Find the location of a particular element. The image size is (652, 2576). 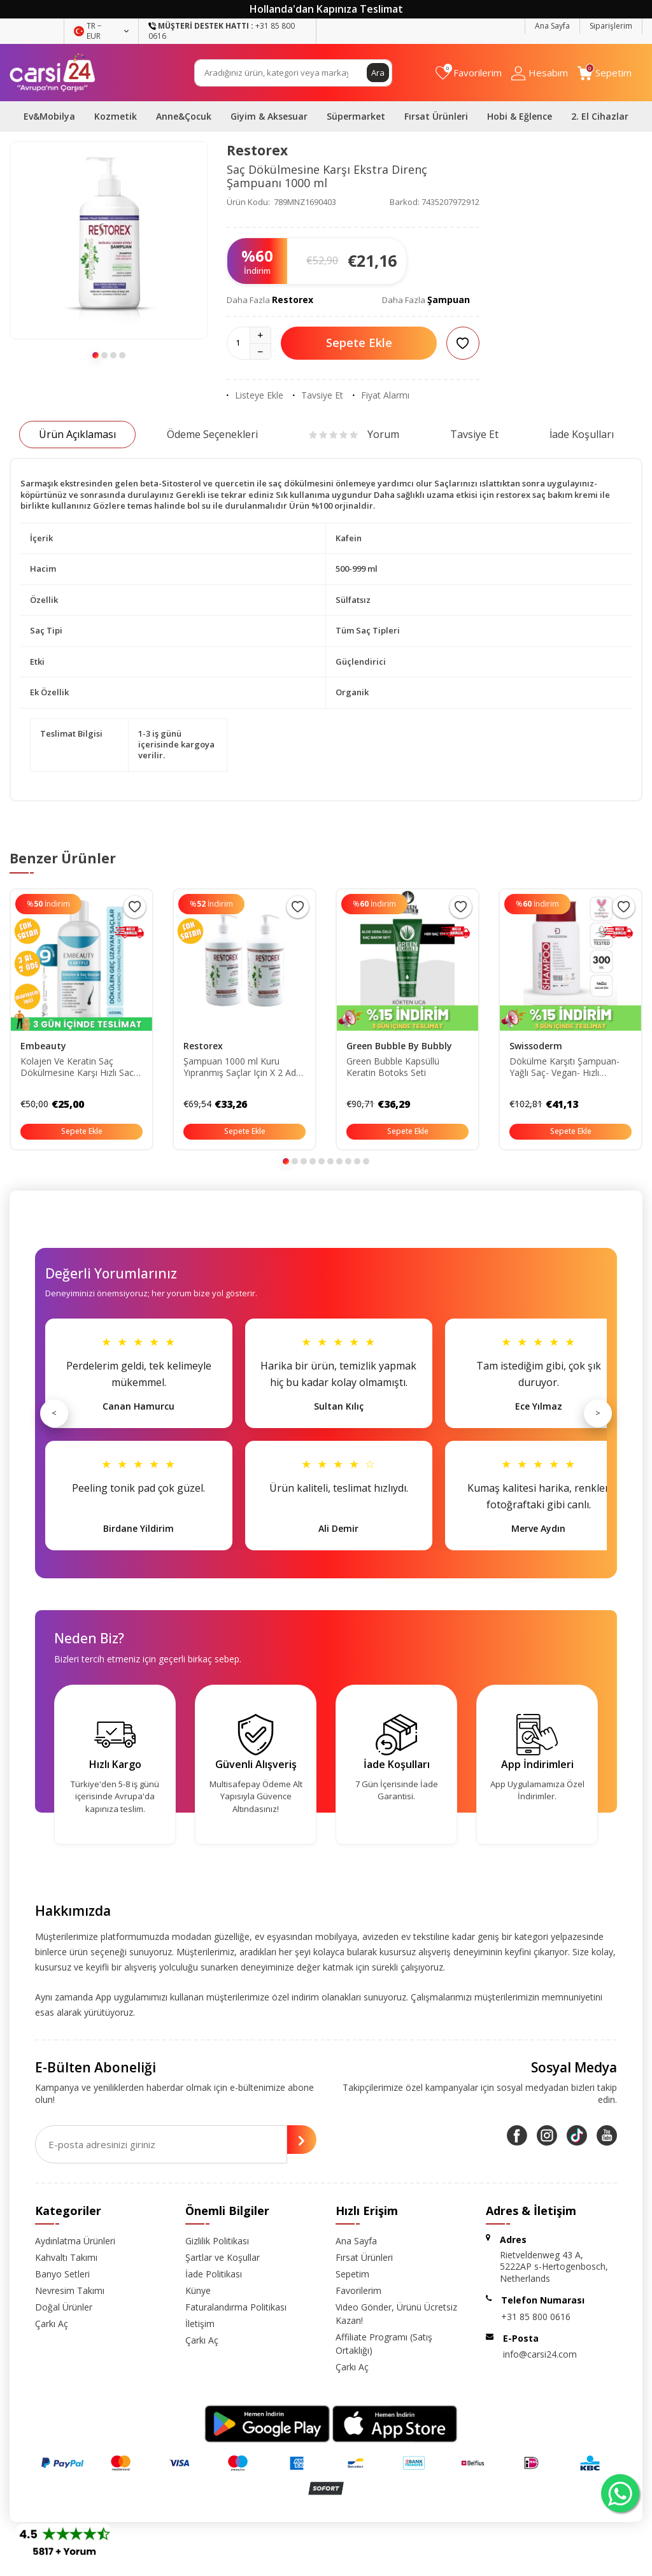

[logo] is located at coordinates (53, 72).